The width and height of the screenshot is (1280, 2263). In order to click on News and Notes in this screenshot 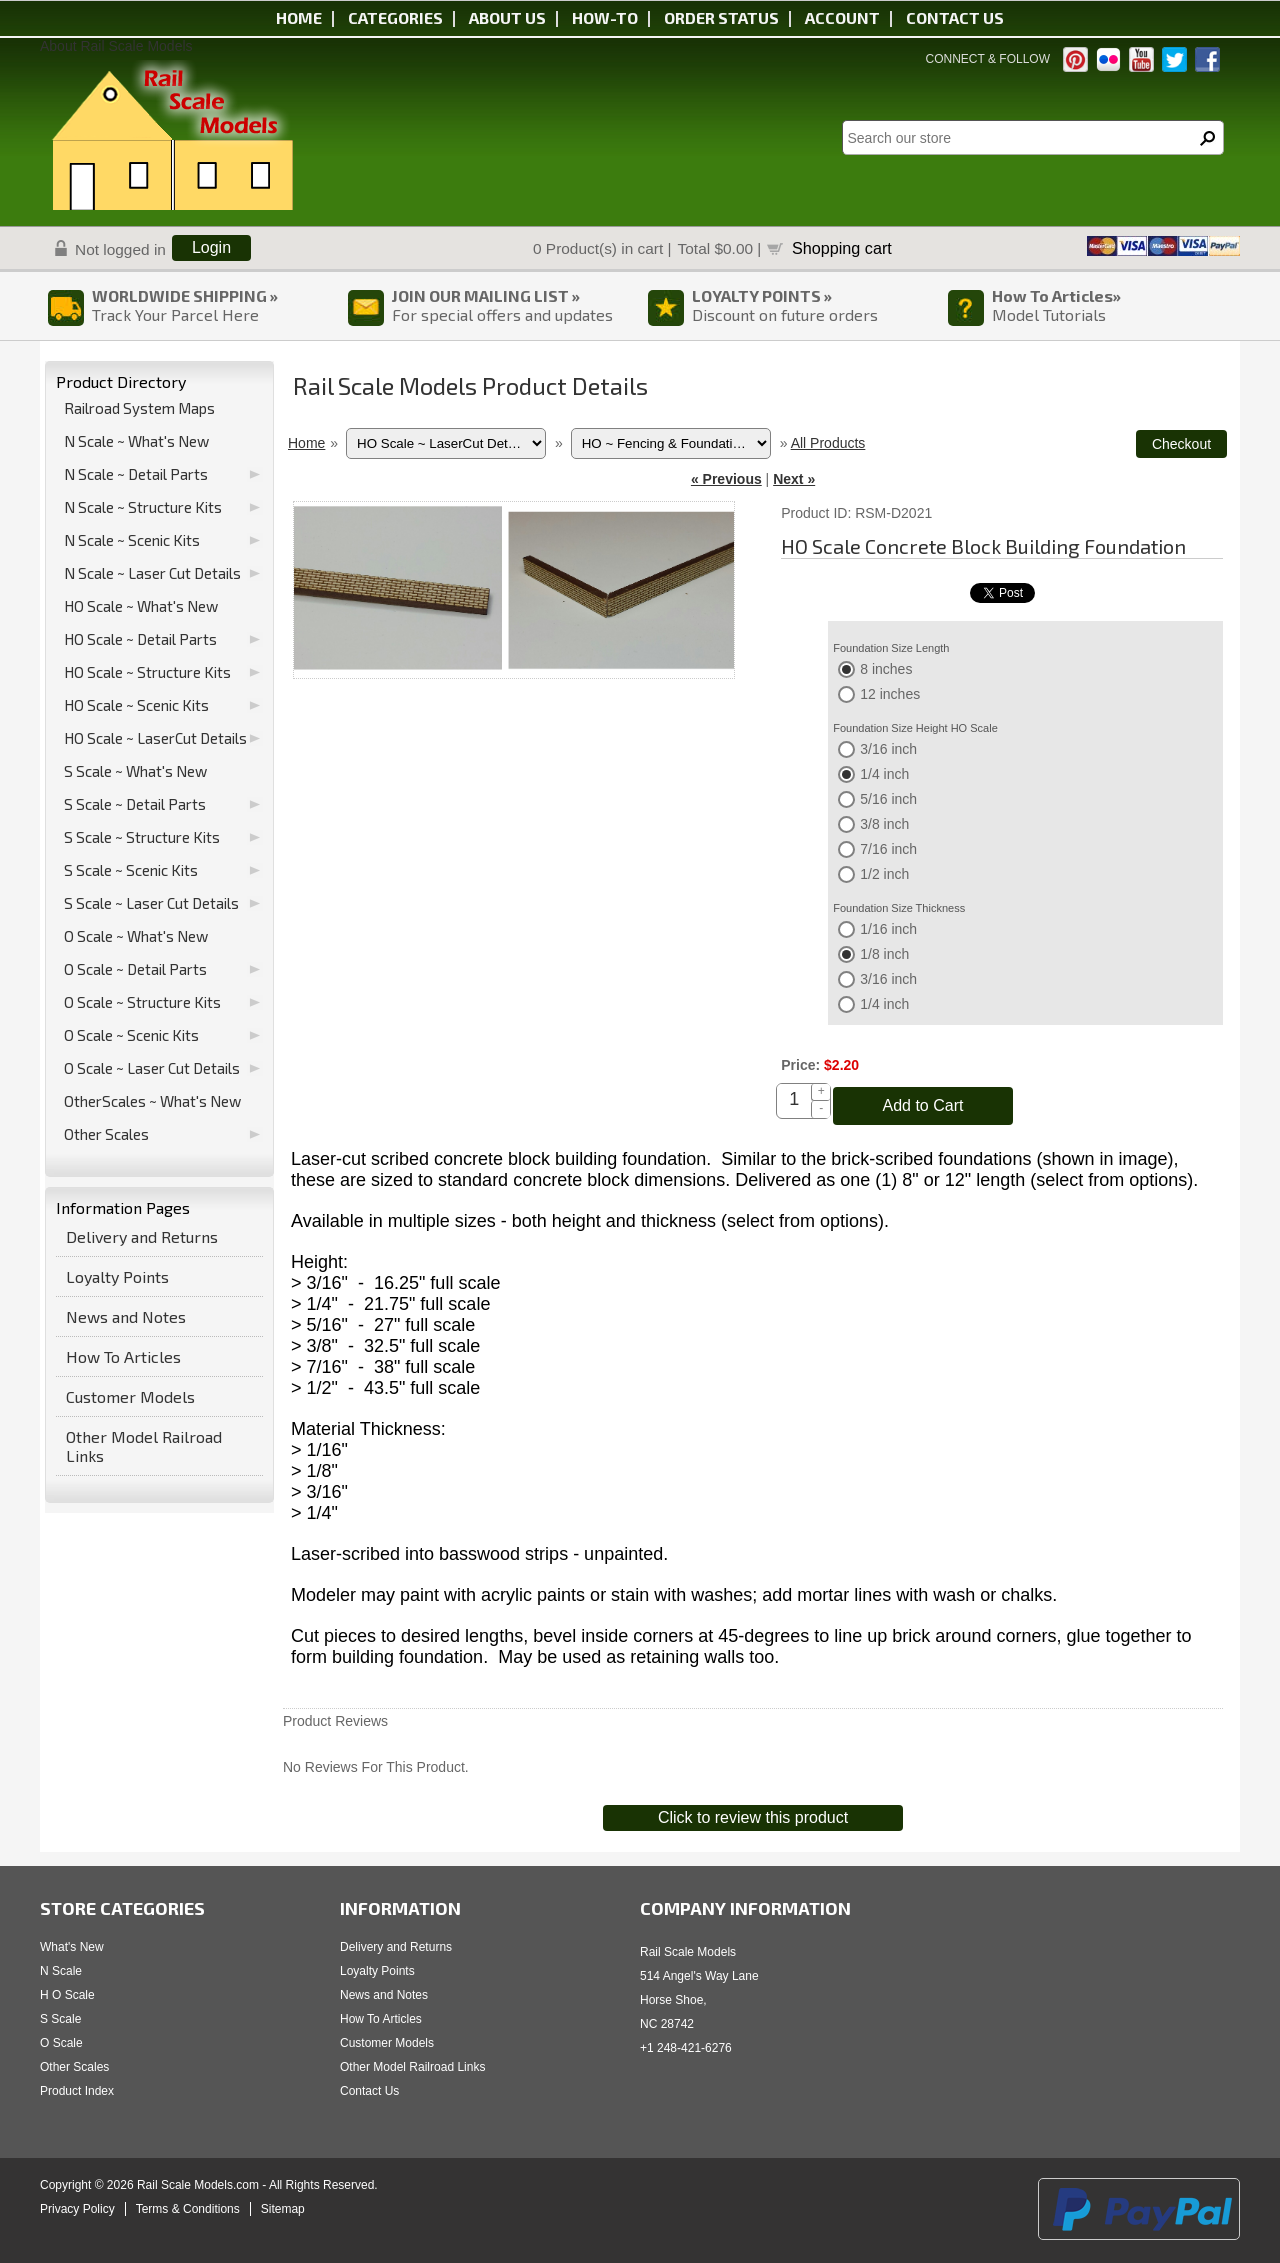, I will do `click(126, 1316)`.